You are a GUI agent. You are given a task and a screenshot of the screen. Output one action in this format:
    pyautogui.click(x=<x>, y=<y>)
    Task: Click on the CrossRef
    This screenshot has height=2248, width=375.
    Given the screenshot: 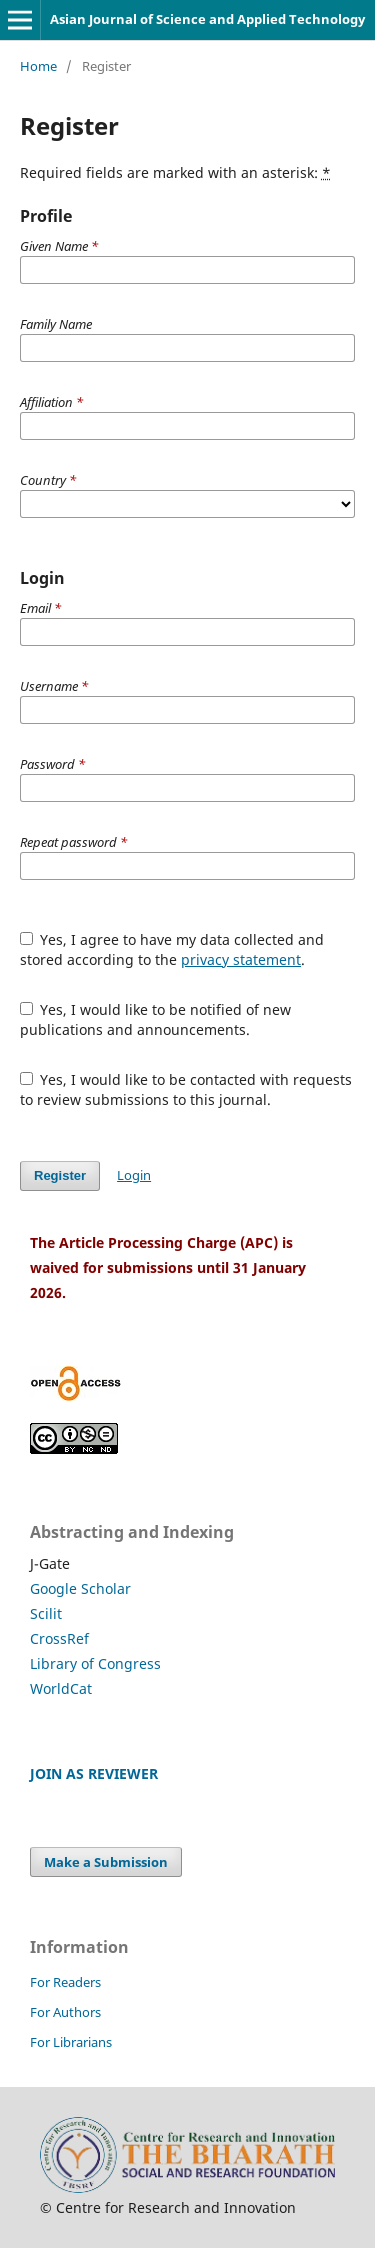 What is the action you would take?
    pyautogui.click(x=59, y=1638)
    